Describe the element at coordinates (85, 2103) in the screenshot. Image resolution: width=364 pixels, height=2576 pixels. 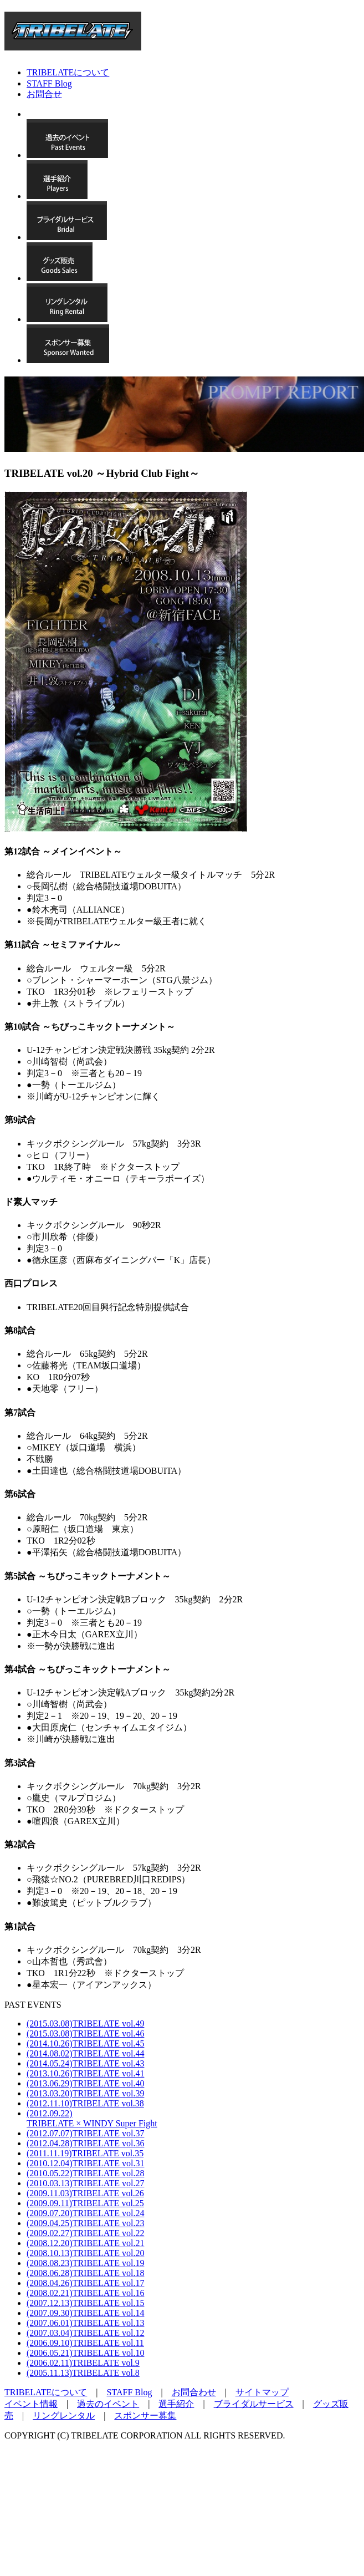
I see `(2012.11.10)TRIBELATE vol.38` at that location.